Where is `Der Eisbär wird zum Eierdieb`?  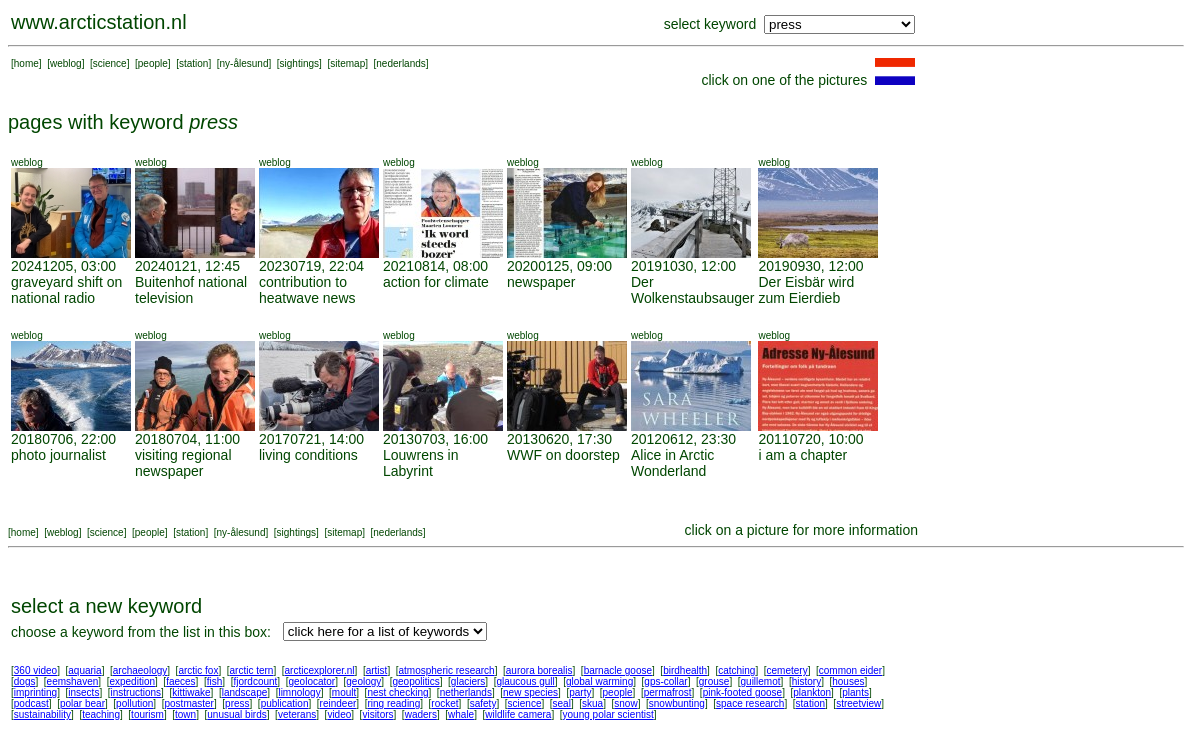
Der Eisbär wird zum Eierdieb is located at coordinates (806, 290).